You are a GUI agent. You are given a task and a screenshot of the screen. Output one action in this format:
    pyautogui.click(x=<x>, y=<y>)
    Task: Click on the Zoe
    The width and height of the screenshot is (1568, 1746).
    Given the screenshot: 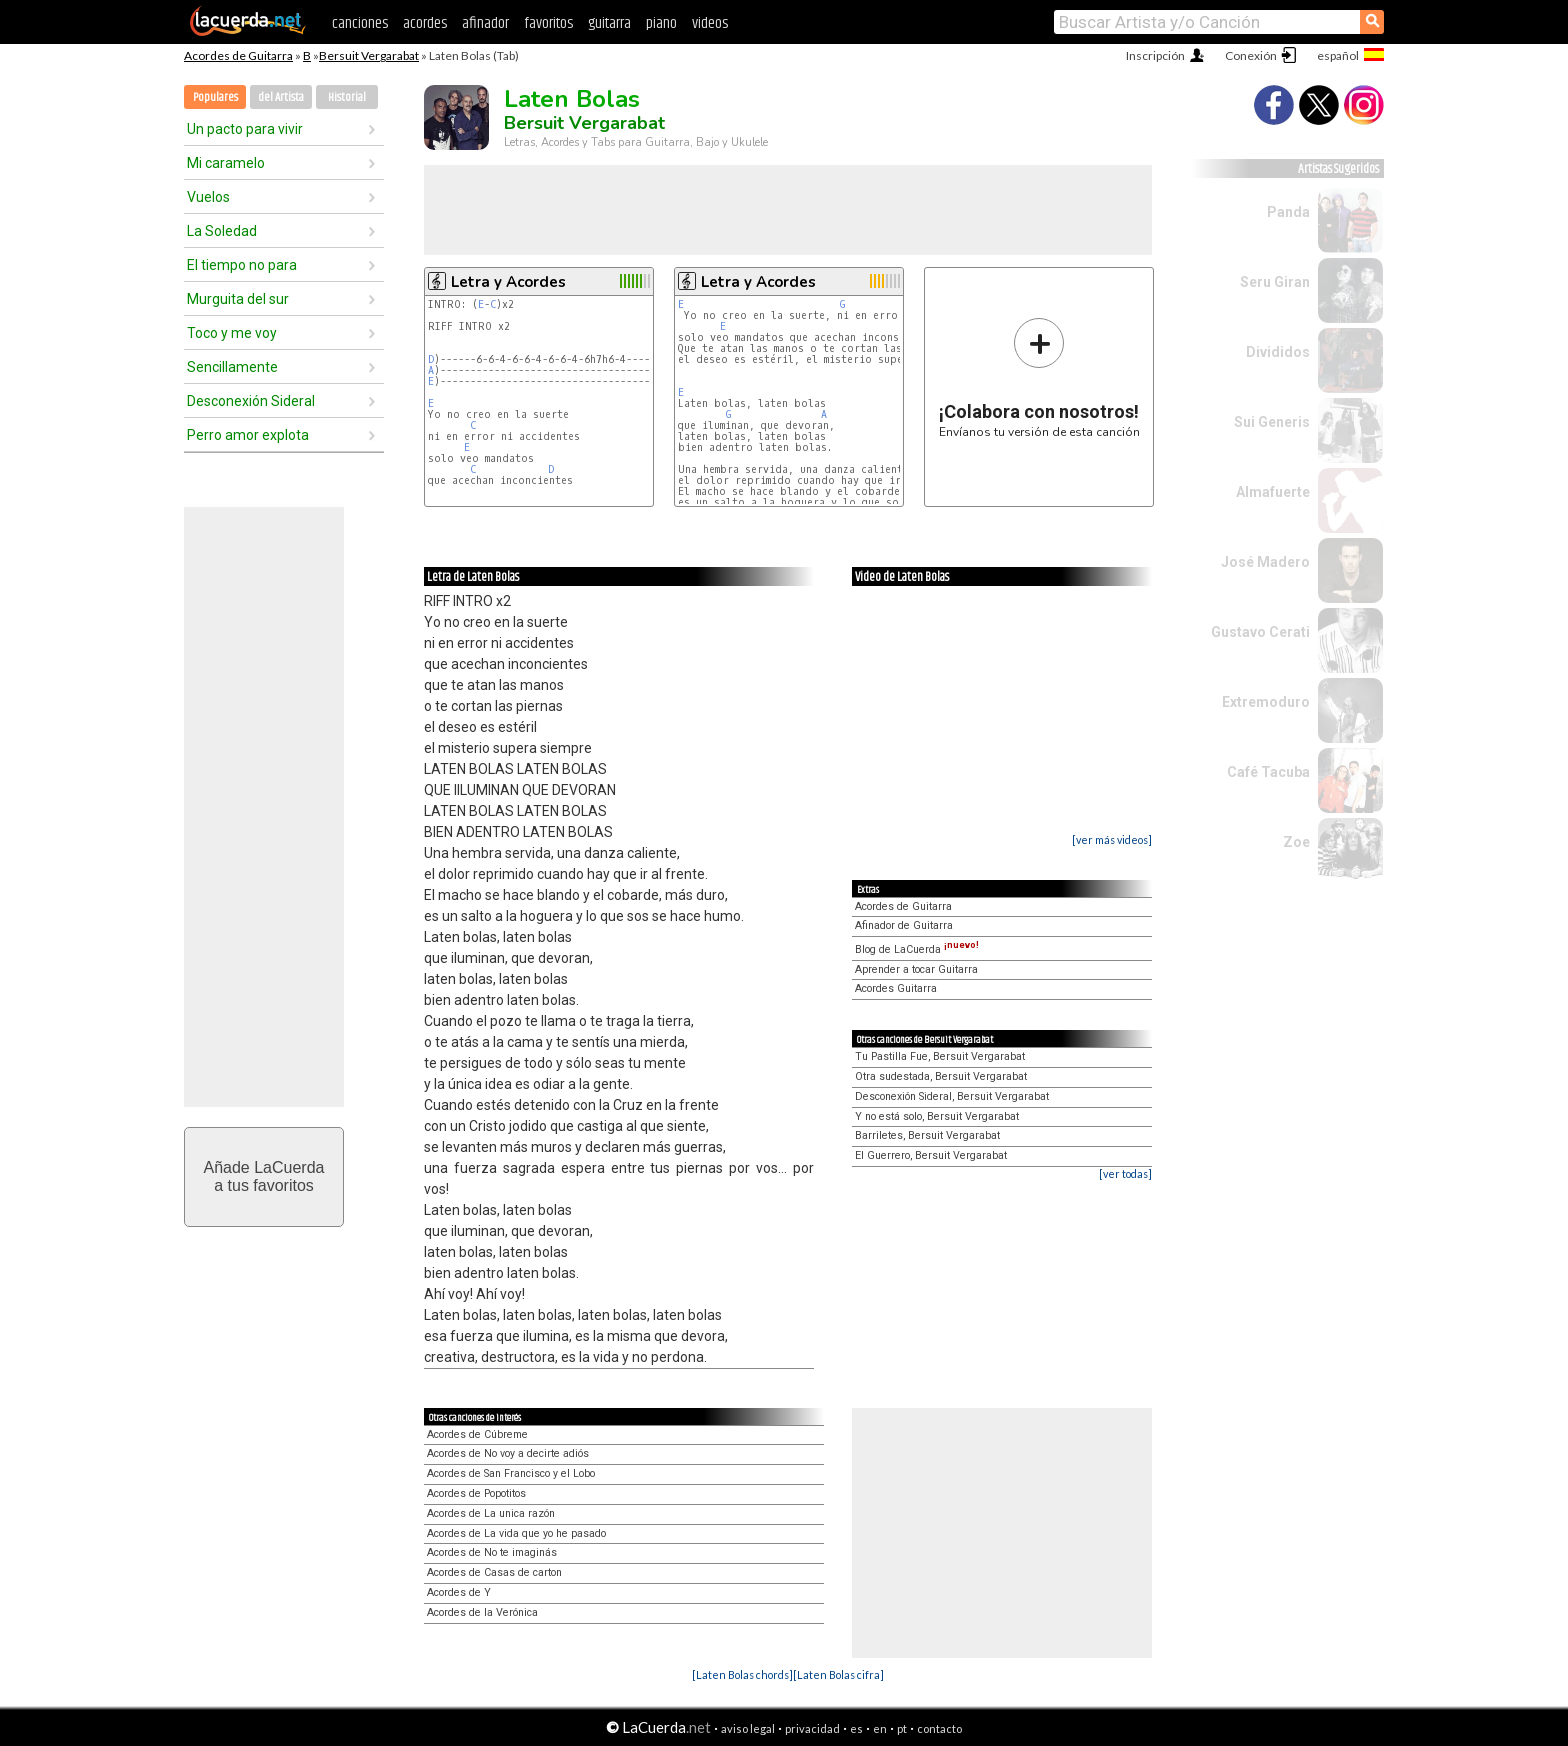 What is the action you would take?
    pyautogui.click(x=1296, y=842)
    